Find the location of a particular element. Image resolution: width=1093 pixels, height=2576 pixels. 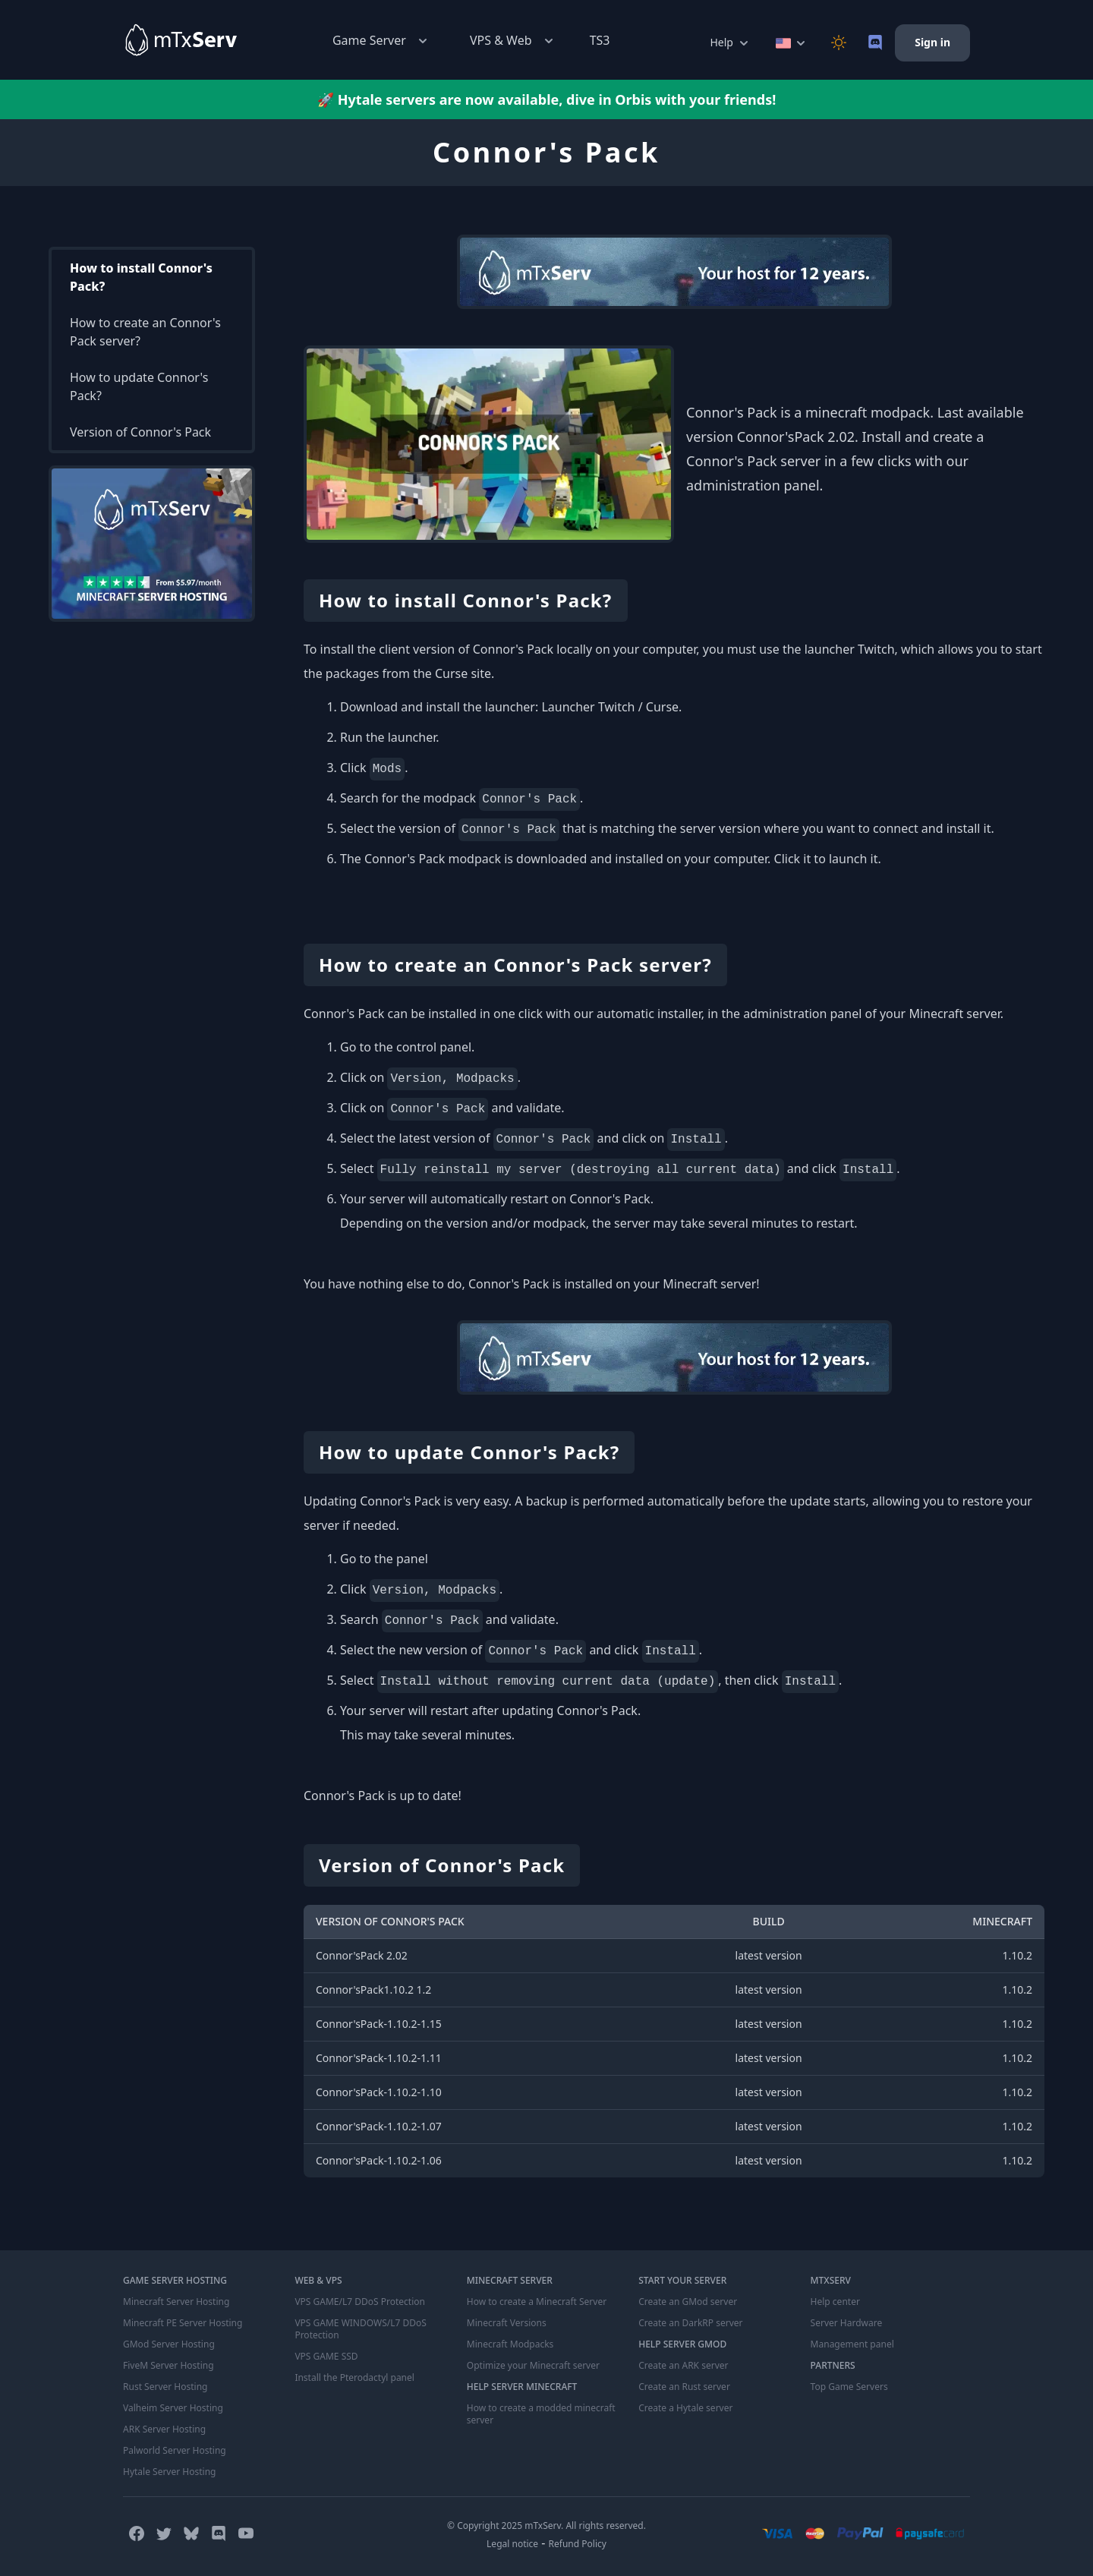

Minecraft Modpacks is located at coordinates (510, 2344).